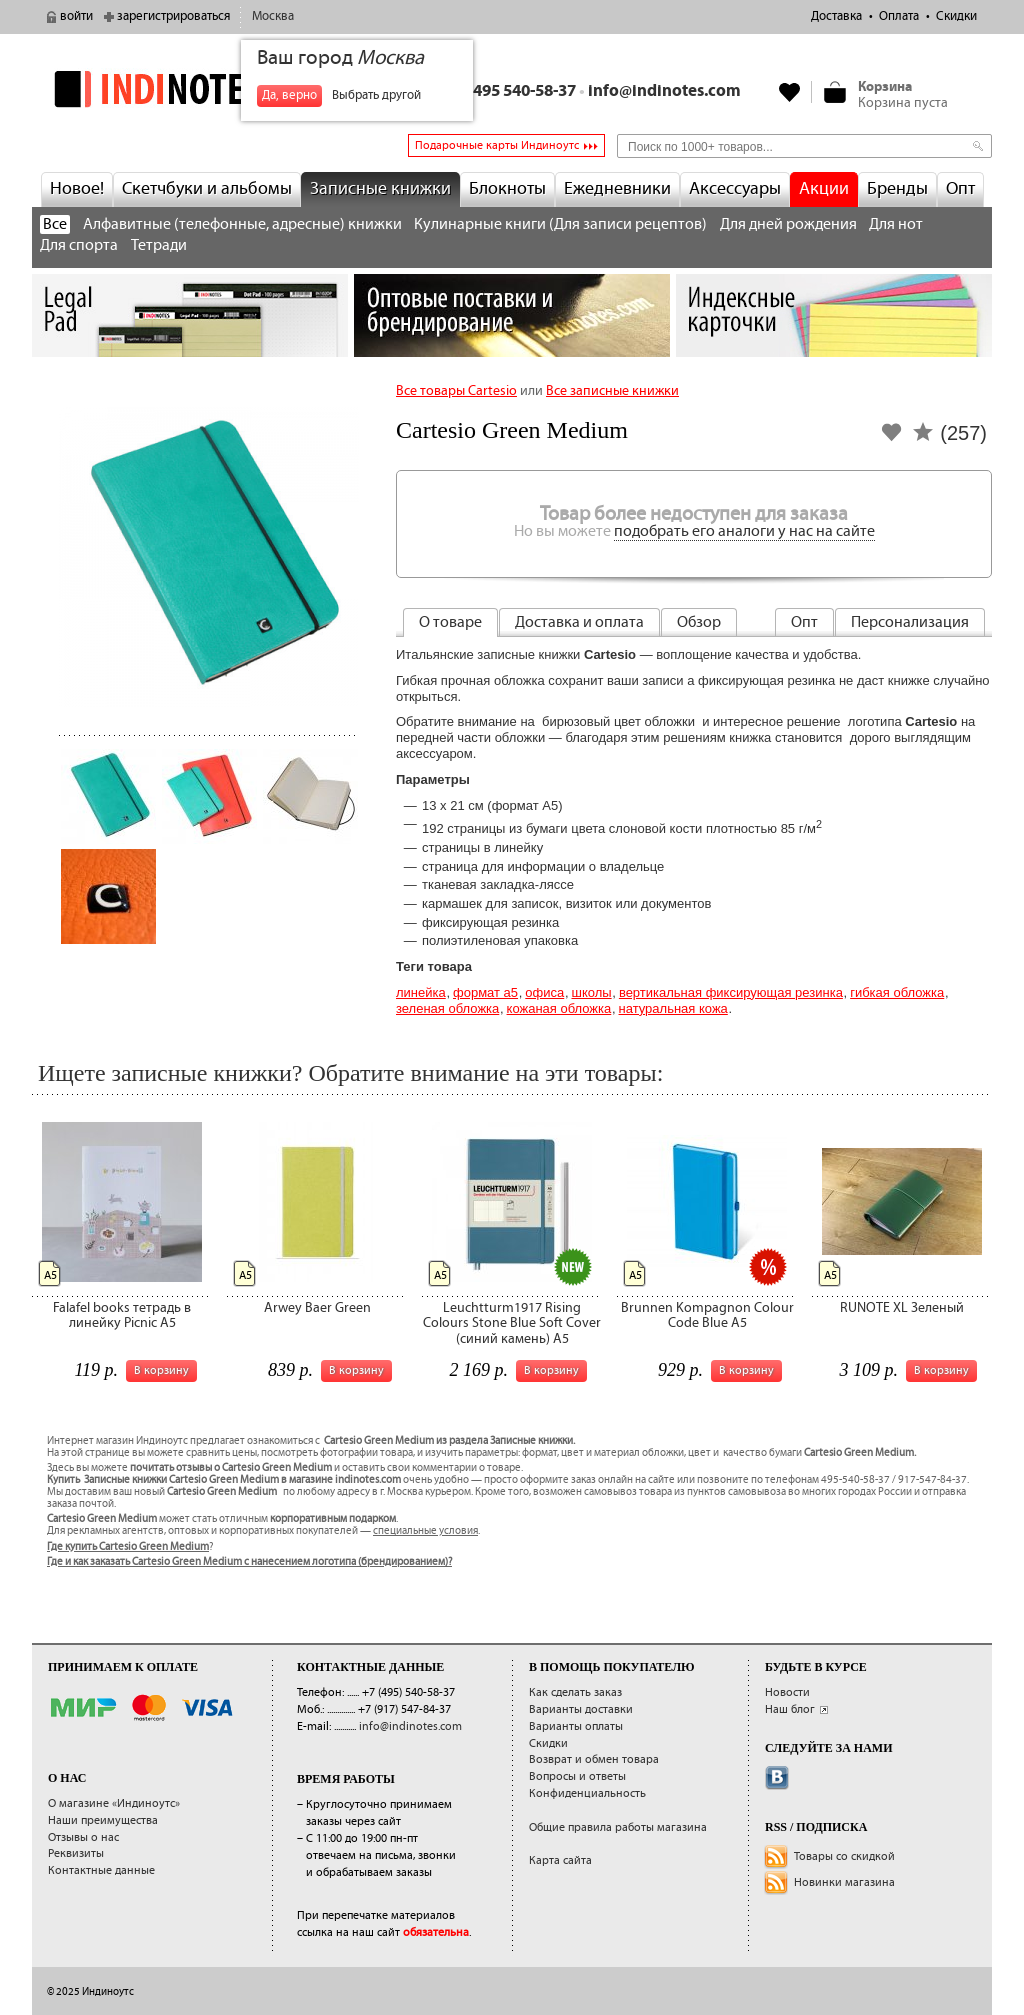 The image size is (1024, 2015). I want to click on подобрать его аналоги у нас на сайте, so click(744, 531).